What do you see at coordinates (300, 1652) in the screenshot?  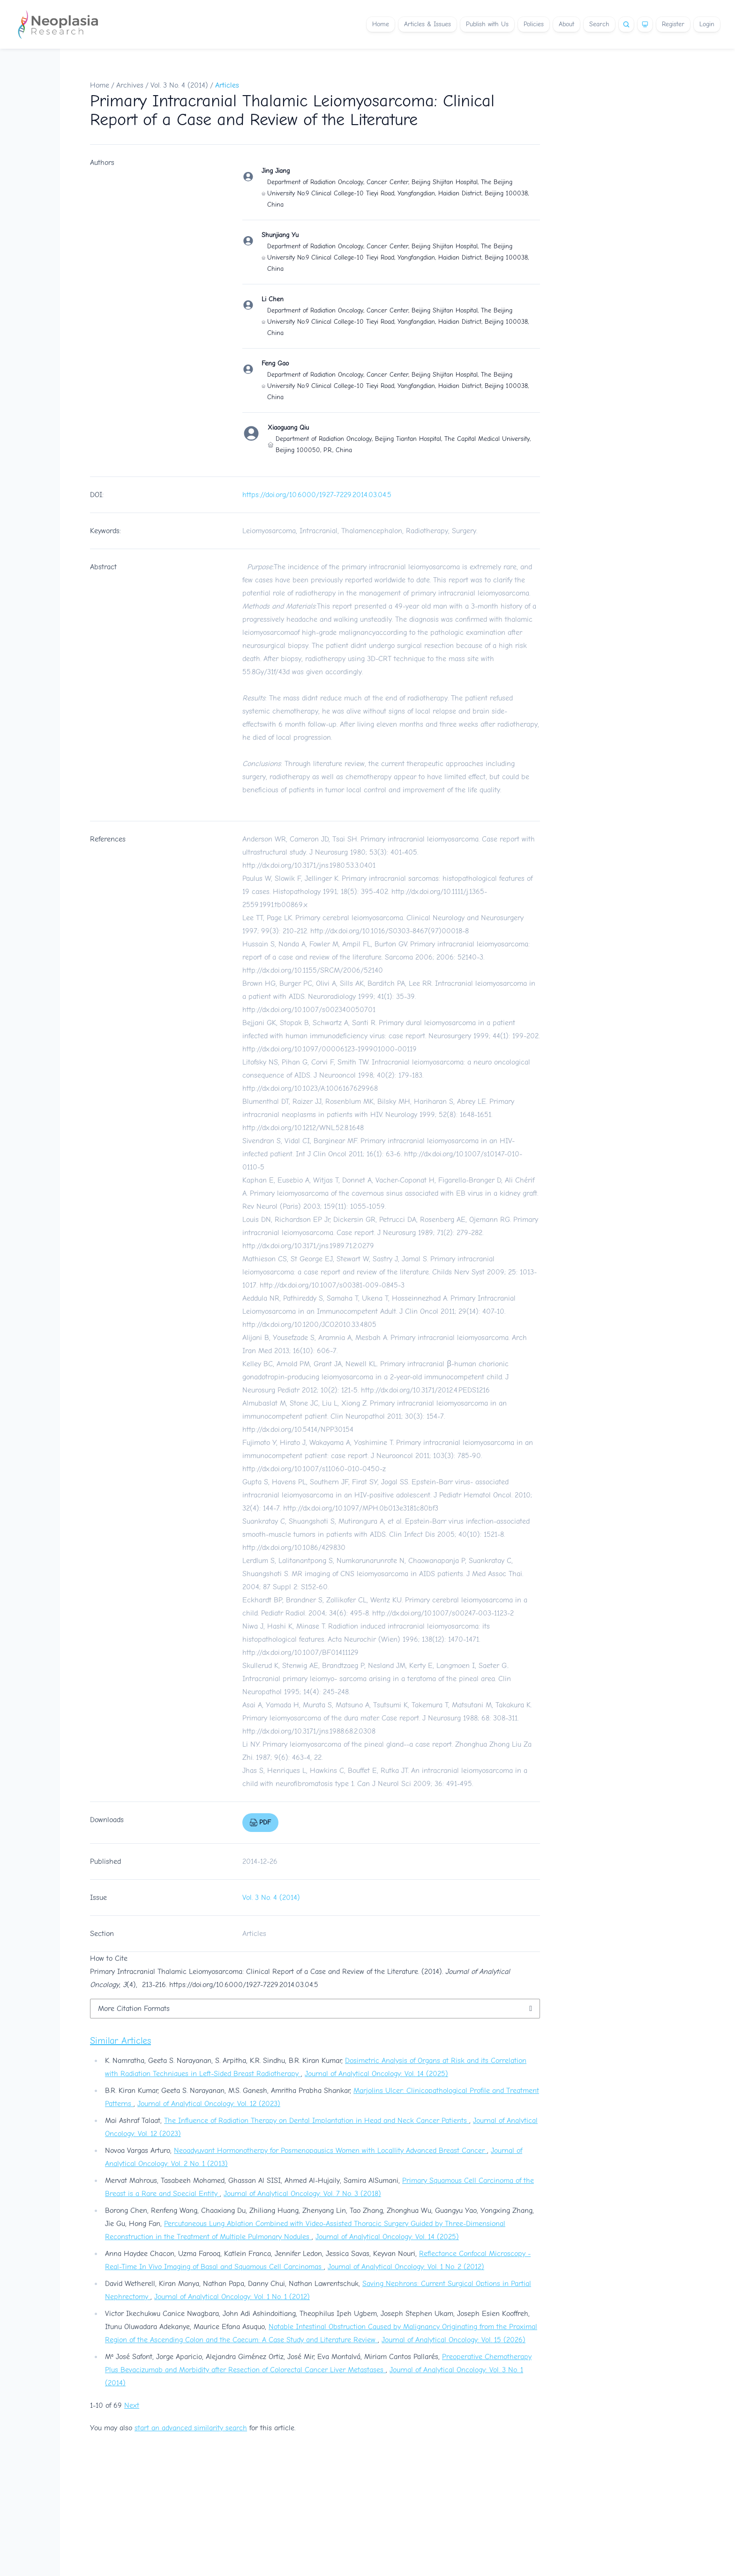 I see `http://dx.doi.org/10.1007/BF01411129` at bounding box center [300, 1652].